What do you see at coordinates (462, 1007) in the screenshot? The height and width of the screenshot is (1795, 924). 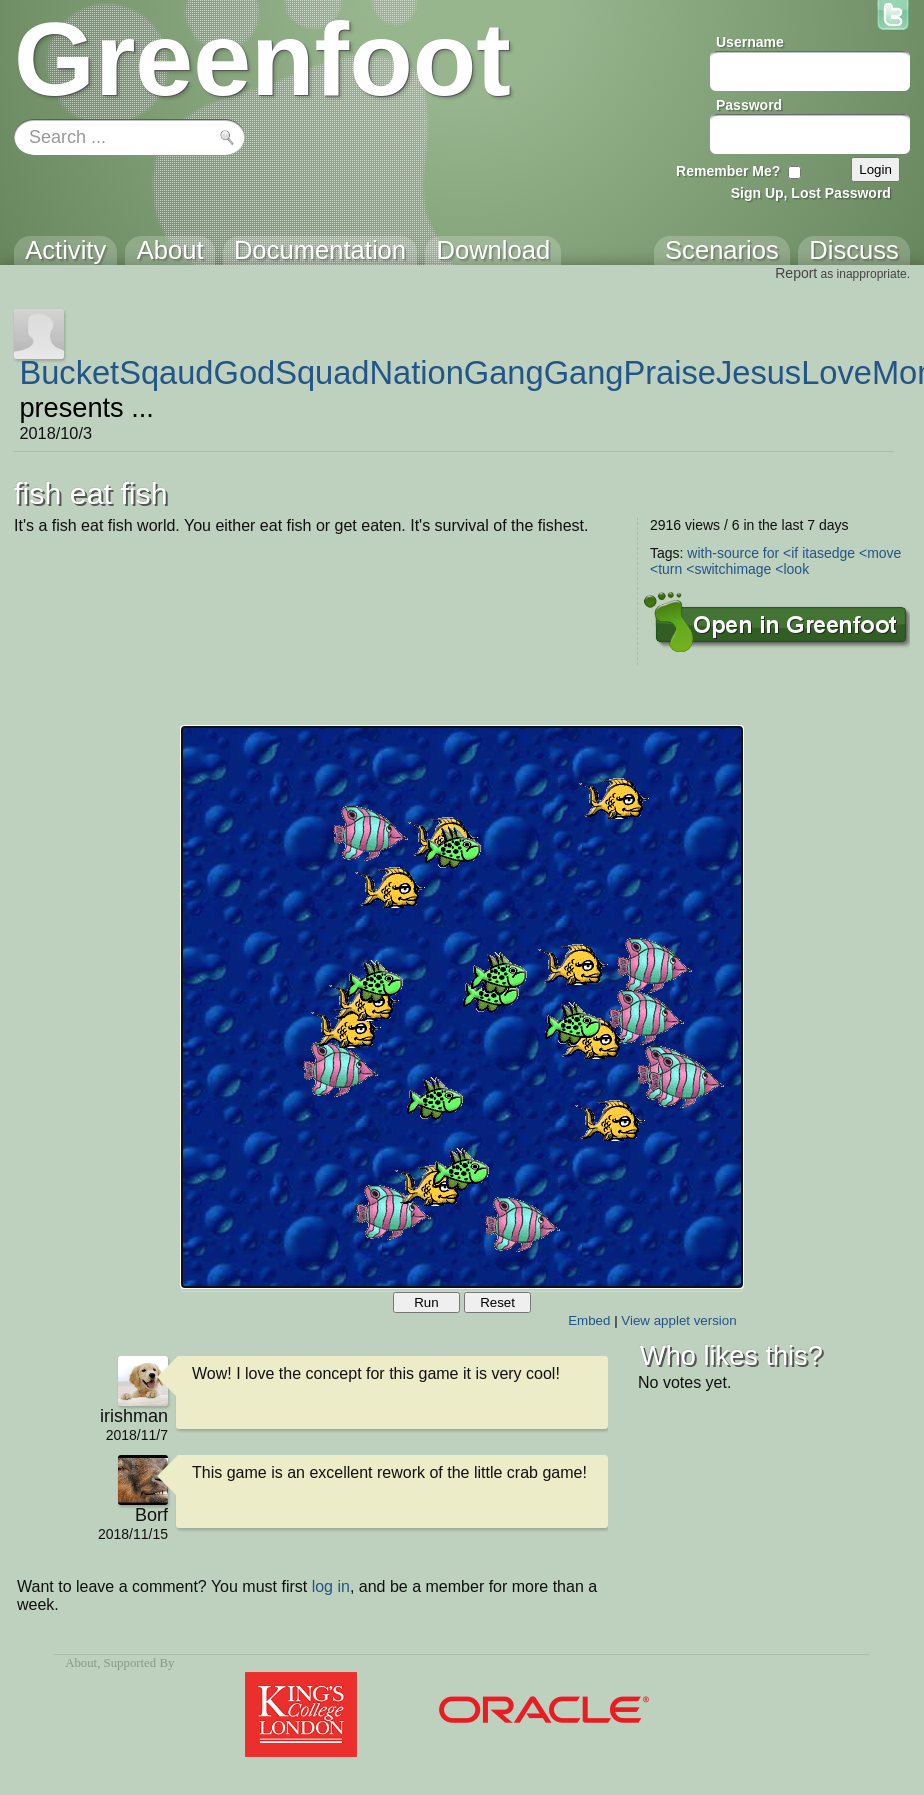 I see `Your browser does not support the canvas tag.` at bounding box center [462, 1007].